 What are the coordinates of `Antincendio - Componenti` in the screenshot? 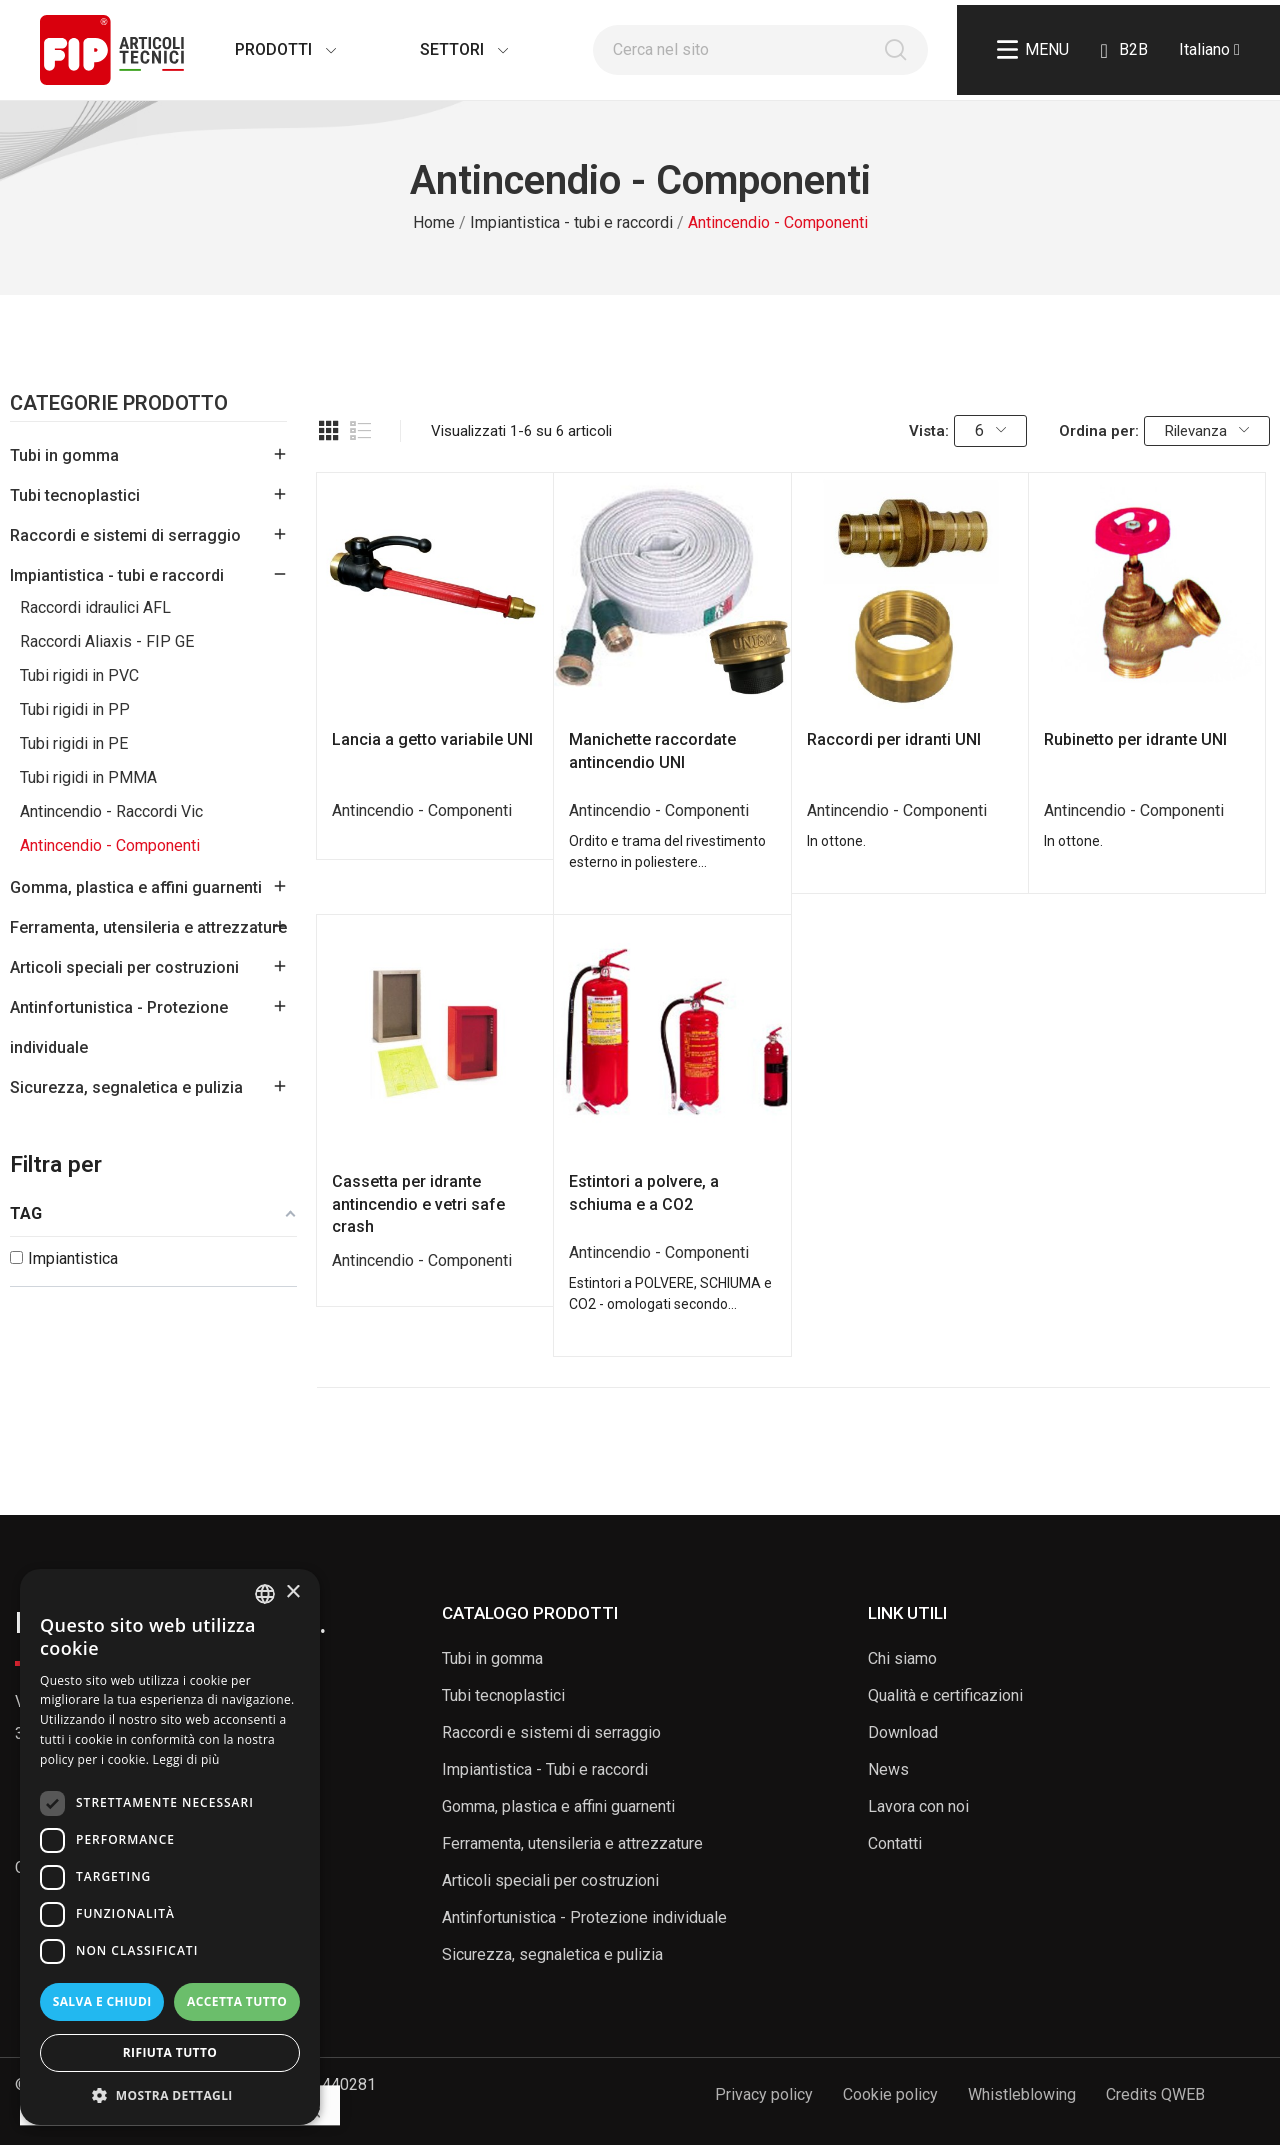 It's located at (110, 845).